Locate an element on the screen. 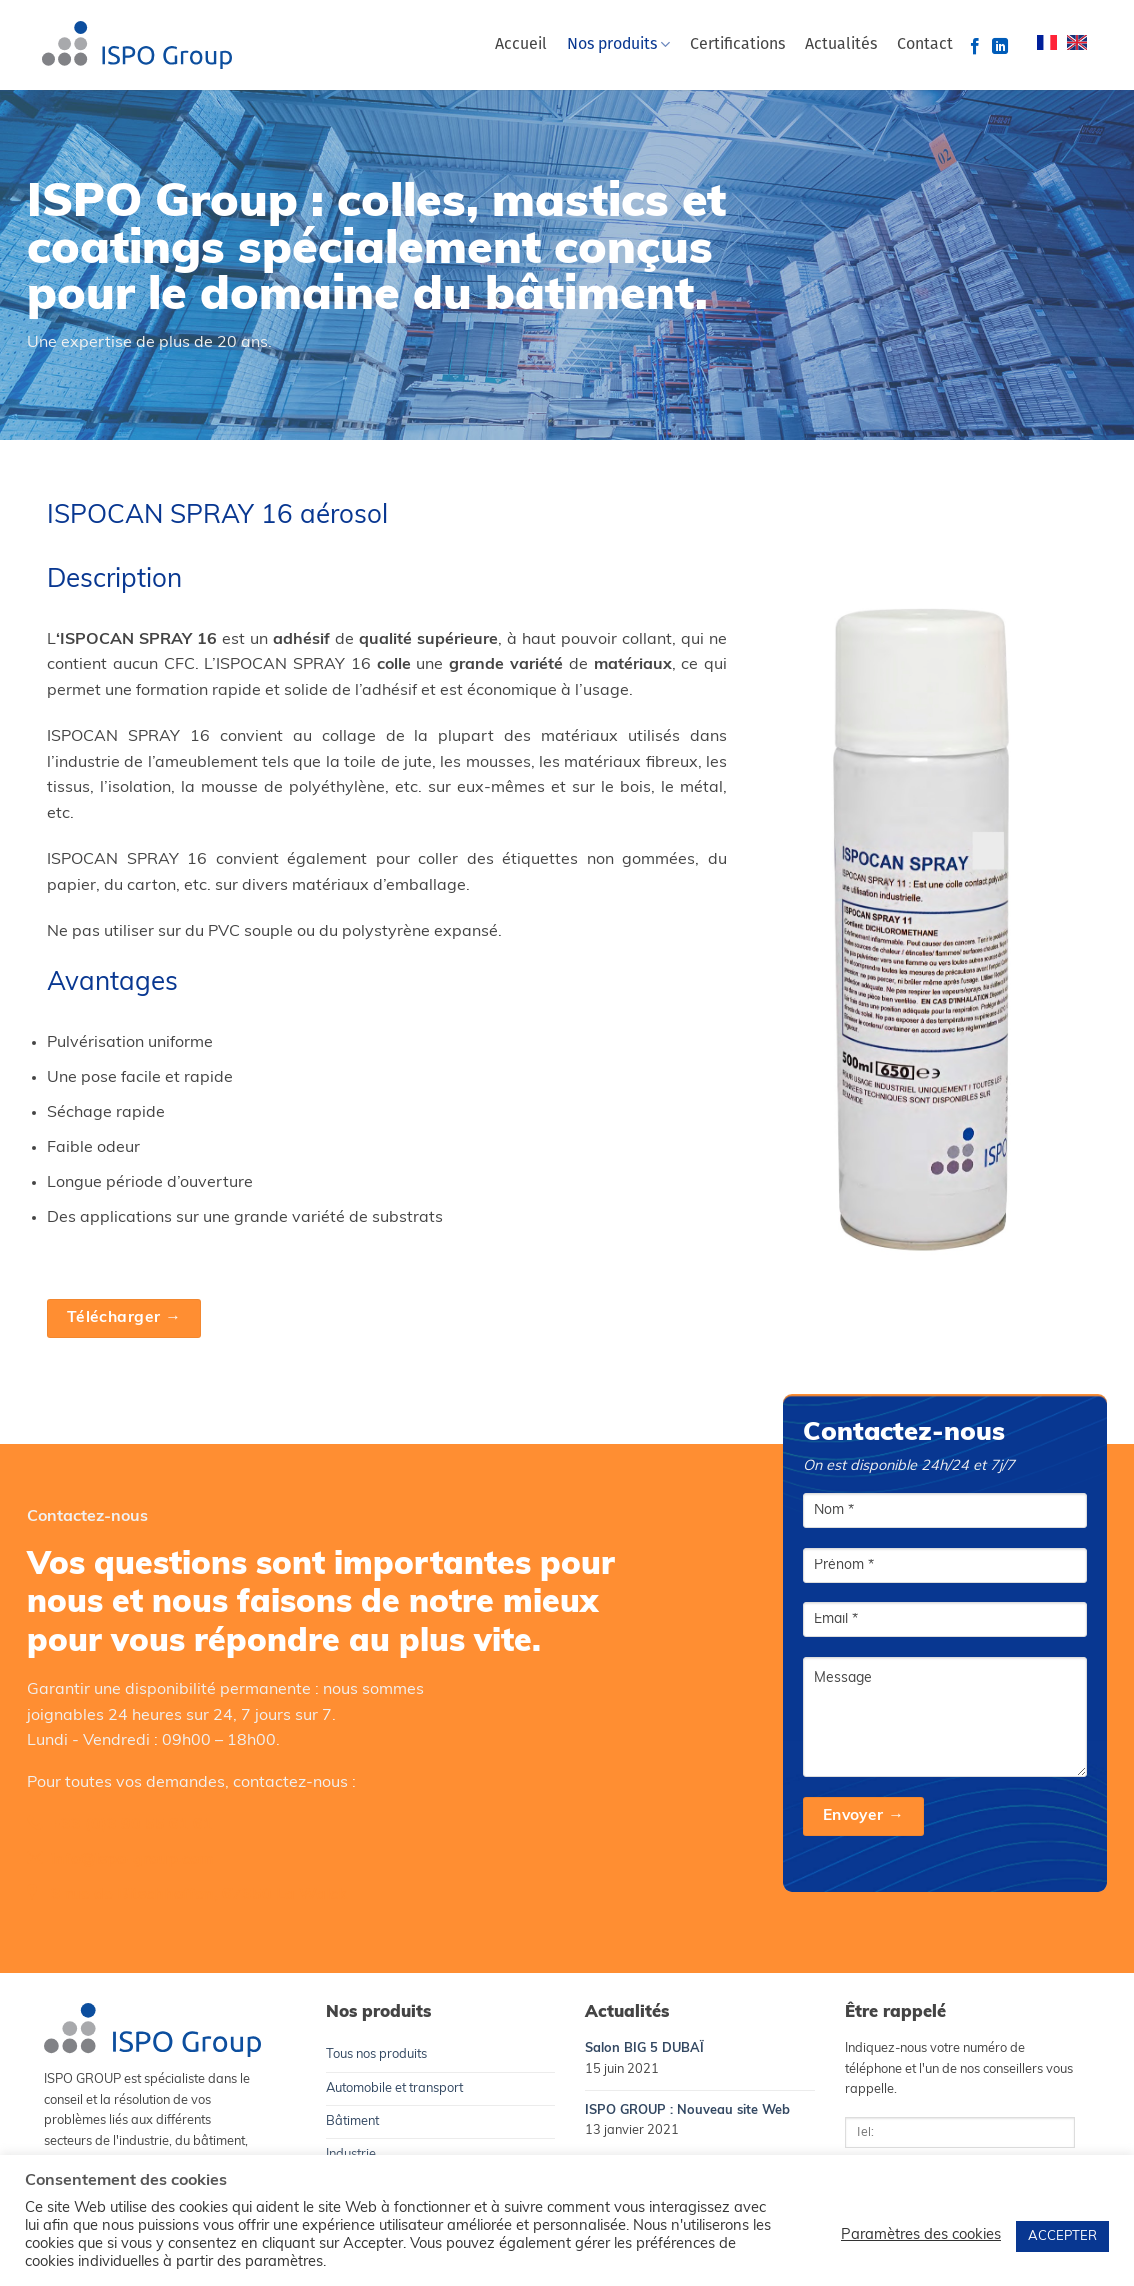  info@ispo-group.com is located at coordinates (132, 1860).